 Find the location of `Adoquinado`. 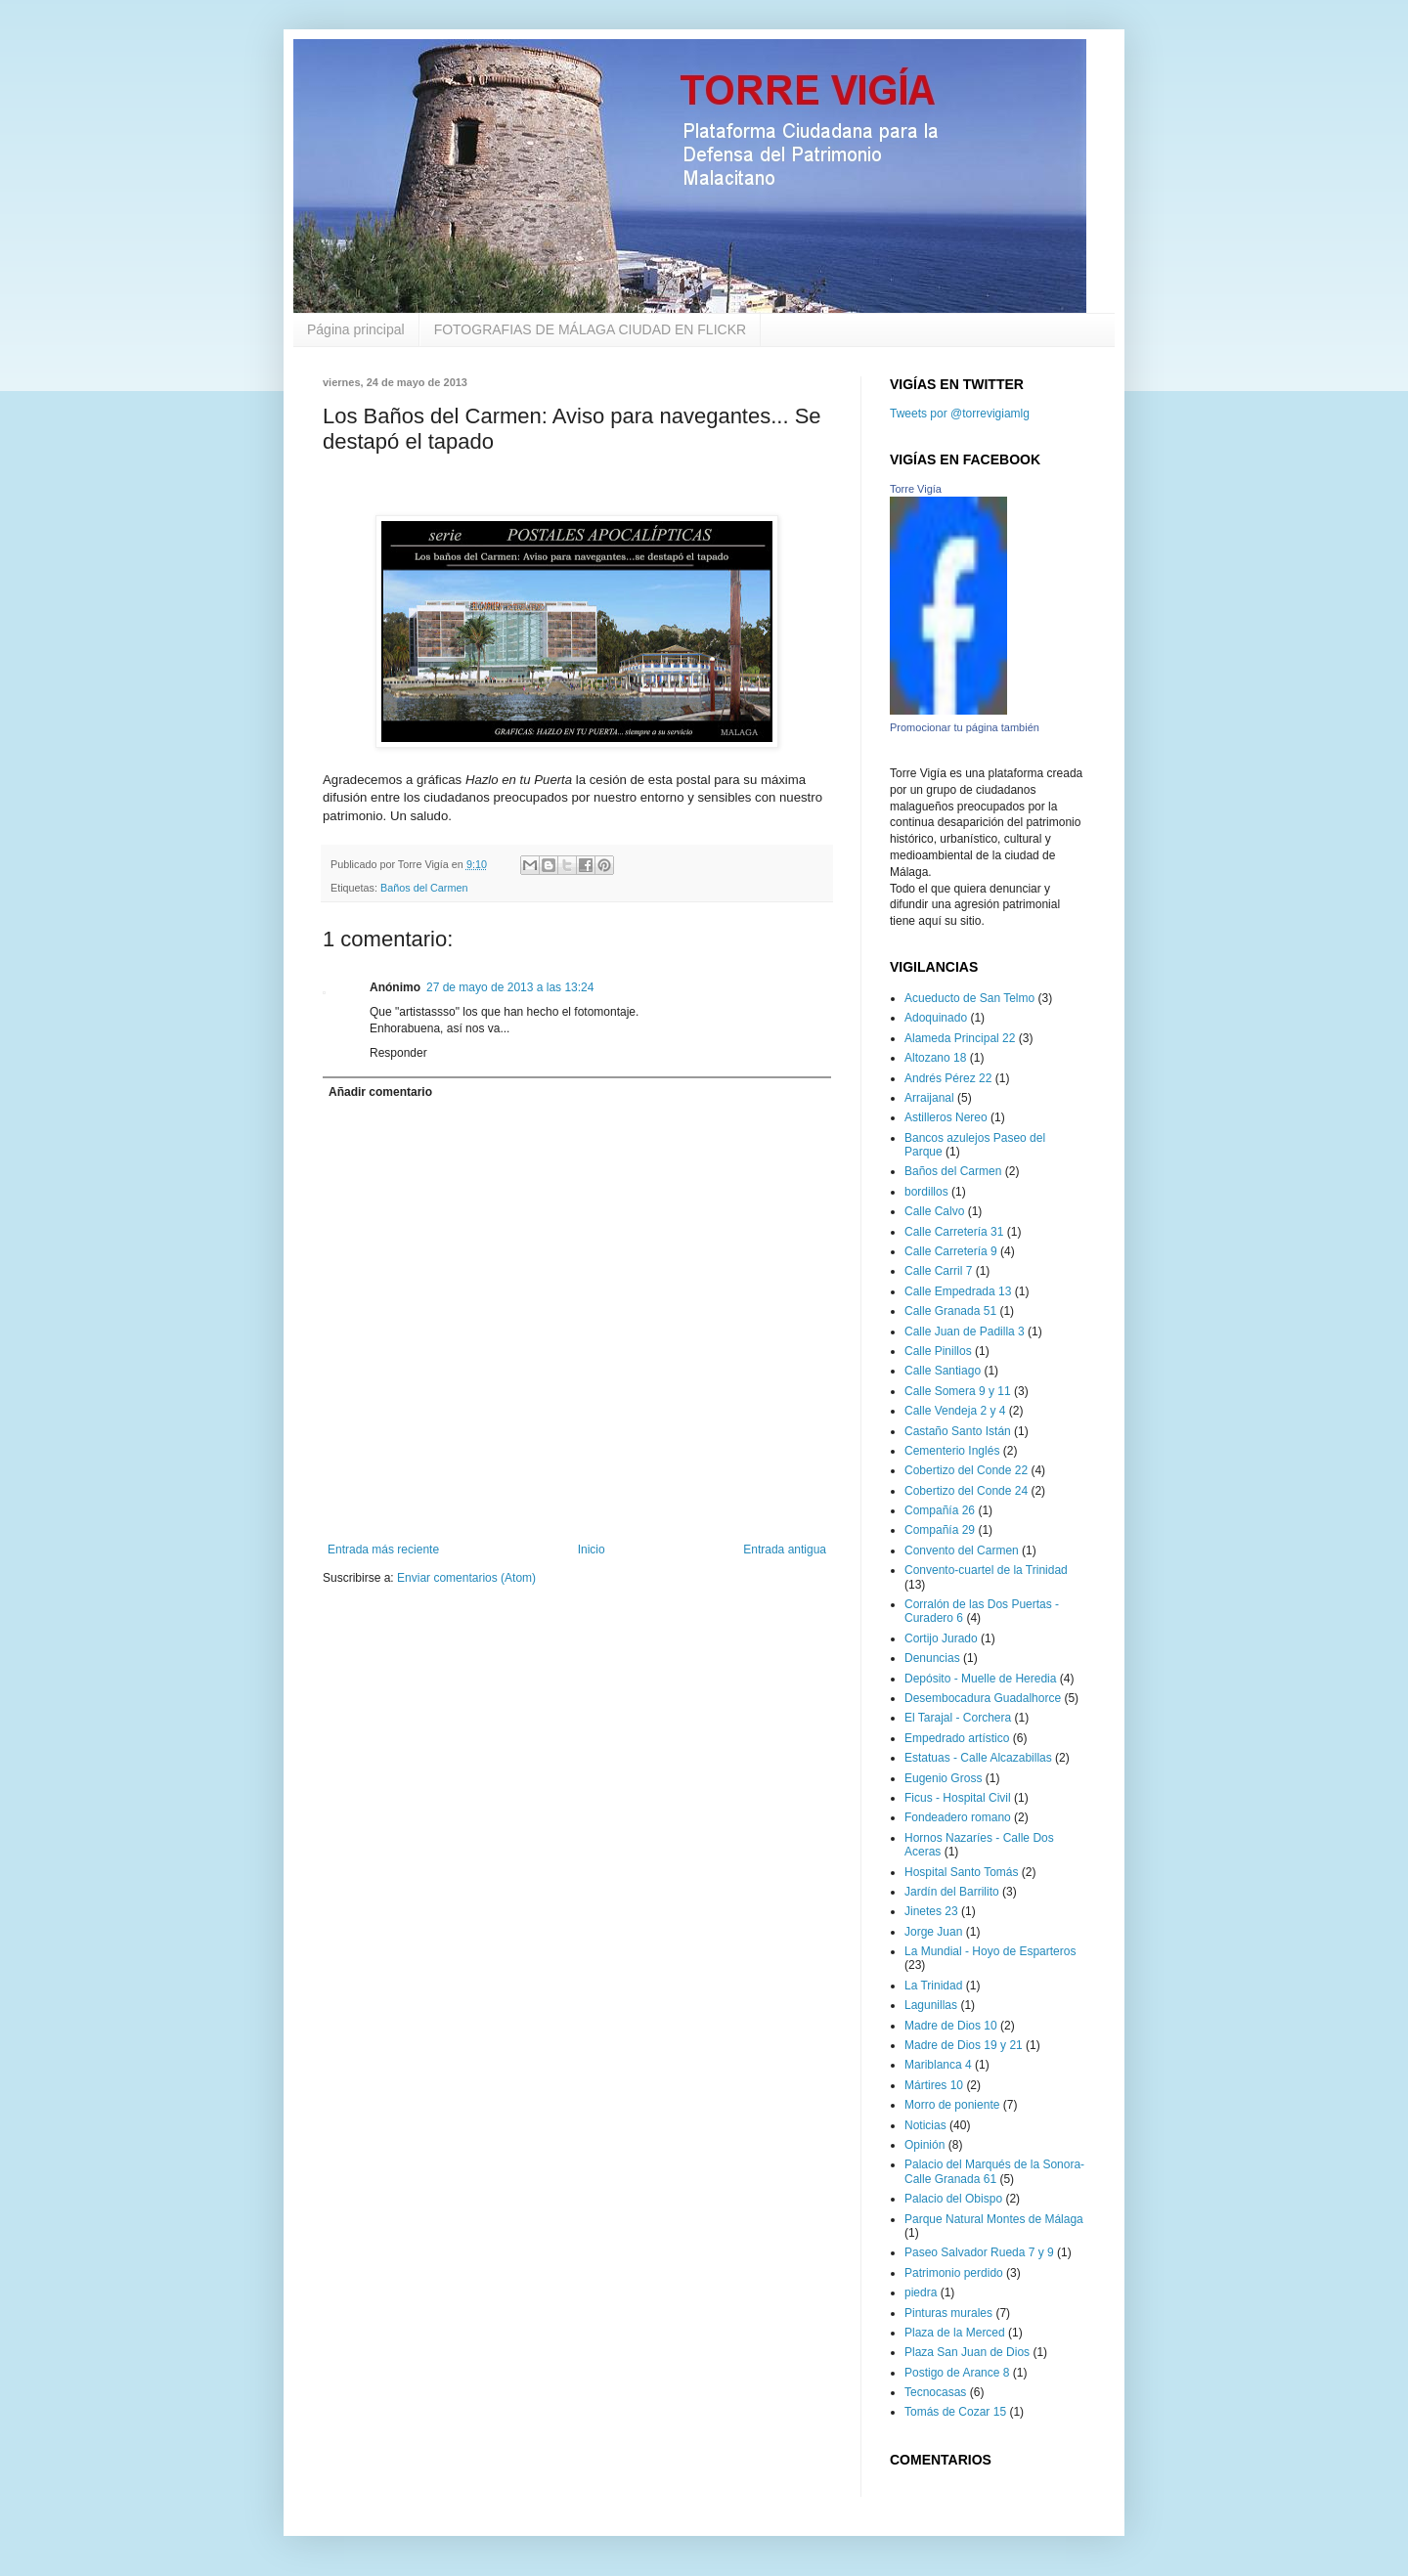

Adoquinado is located at coordinates (935, 1018).